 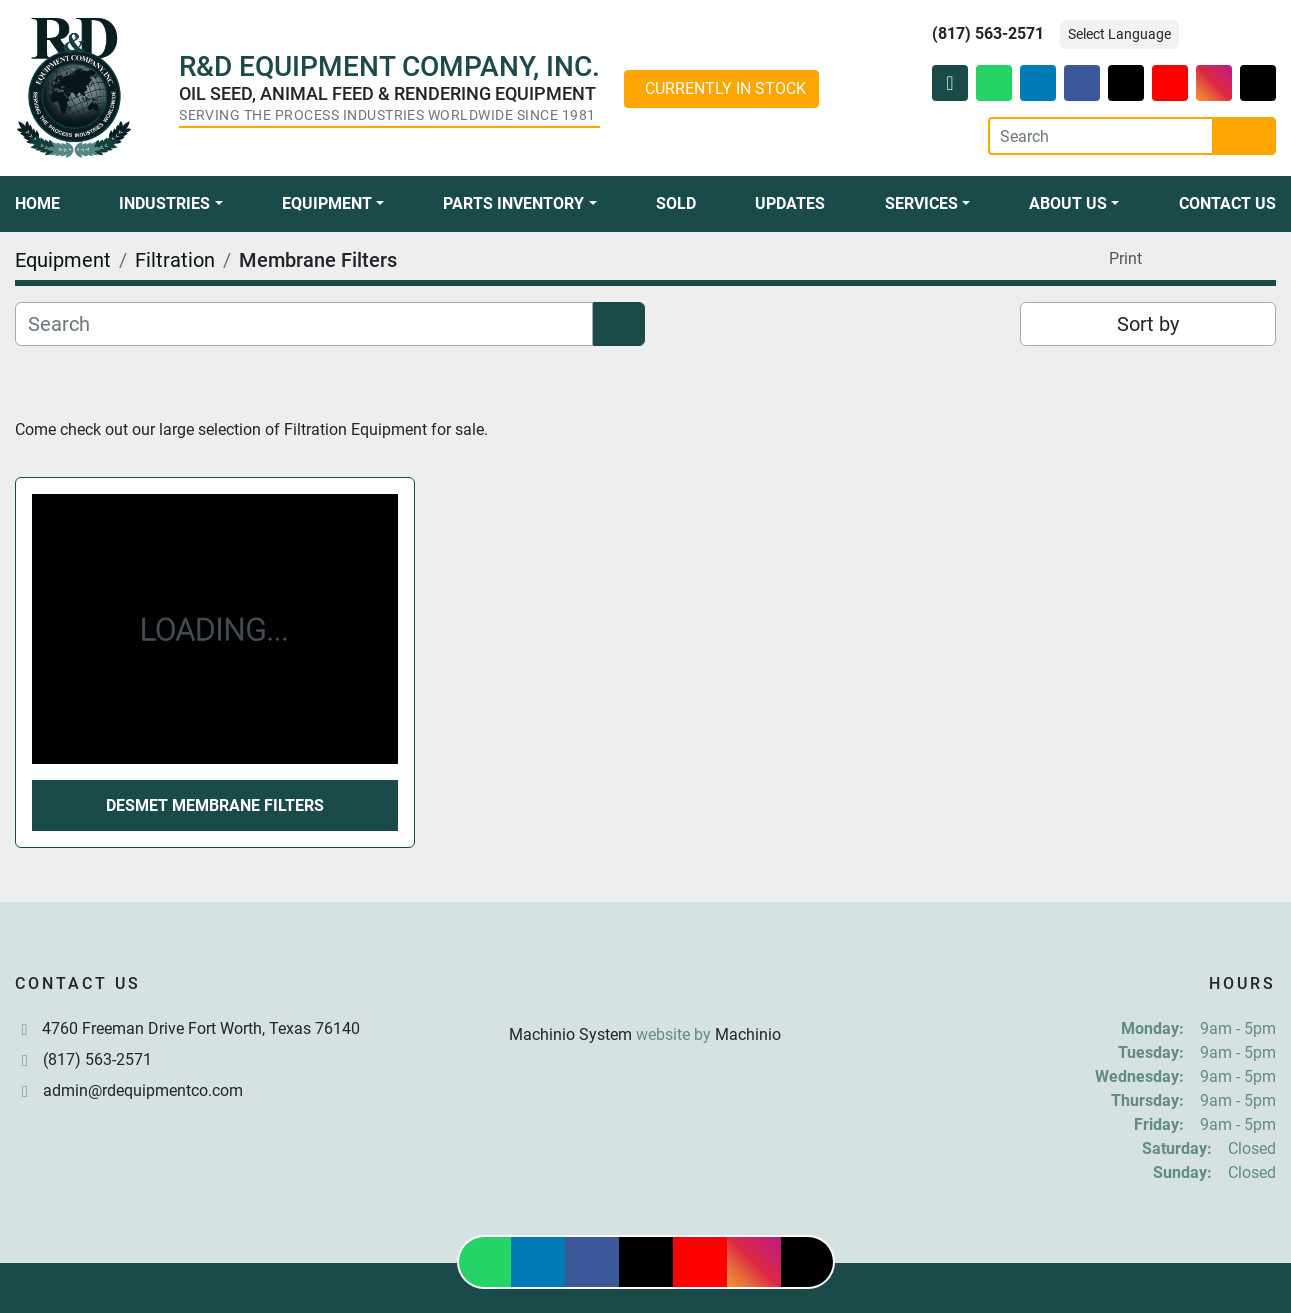 What do you see at coordinates (921, 203) in the screenshot?
I see `Services` at bounding box center [921, 203].